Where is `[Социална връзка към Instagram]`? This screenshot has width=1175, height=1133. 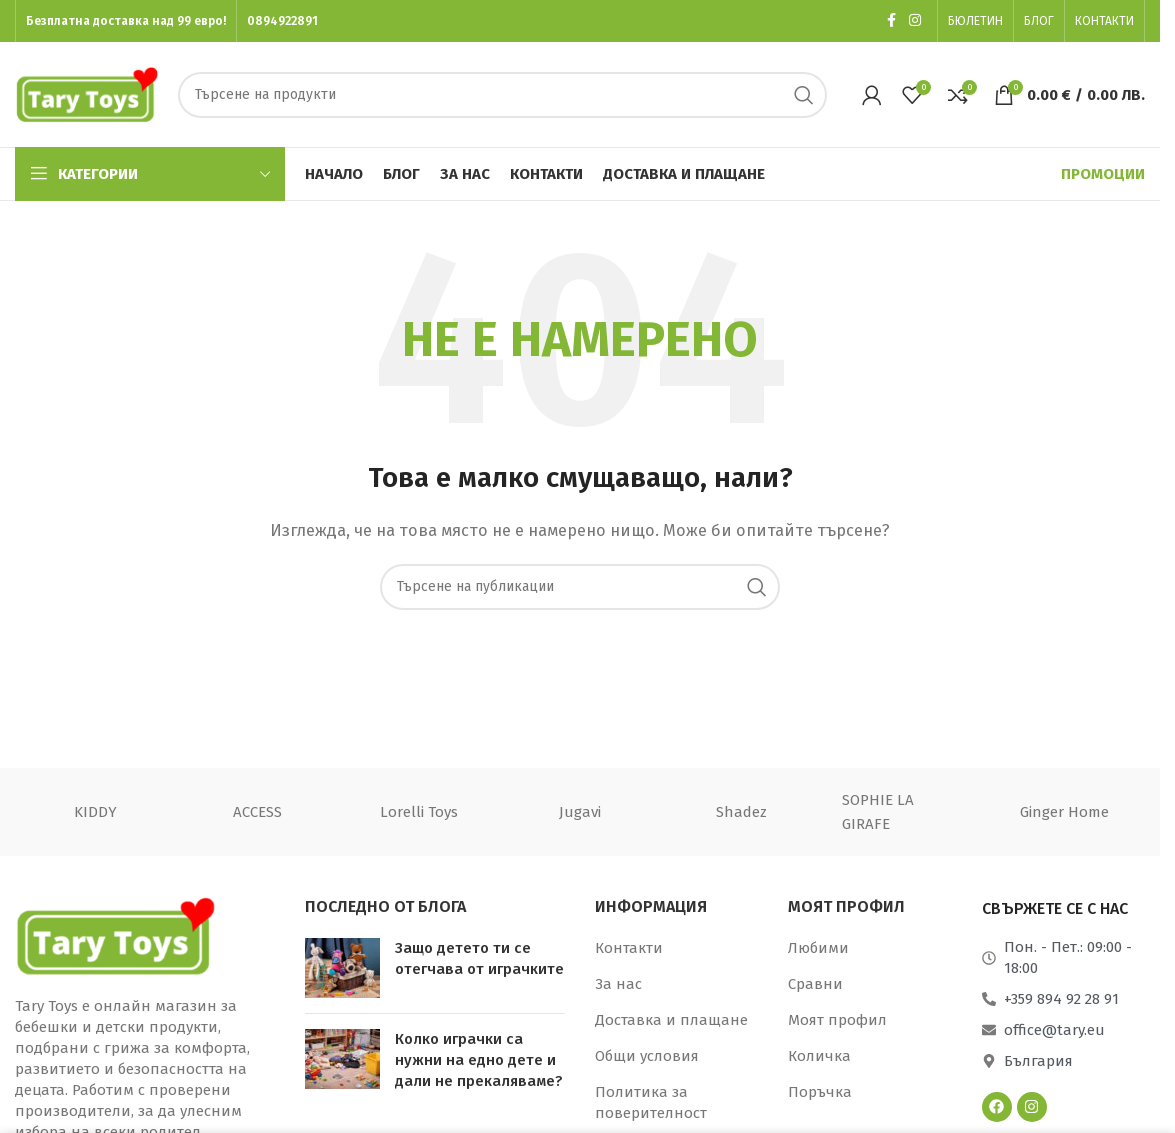 [Социална връзка към Instagram] is located at coordinates (915, 21).